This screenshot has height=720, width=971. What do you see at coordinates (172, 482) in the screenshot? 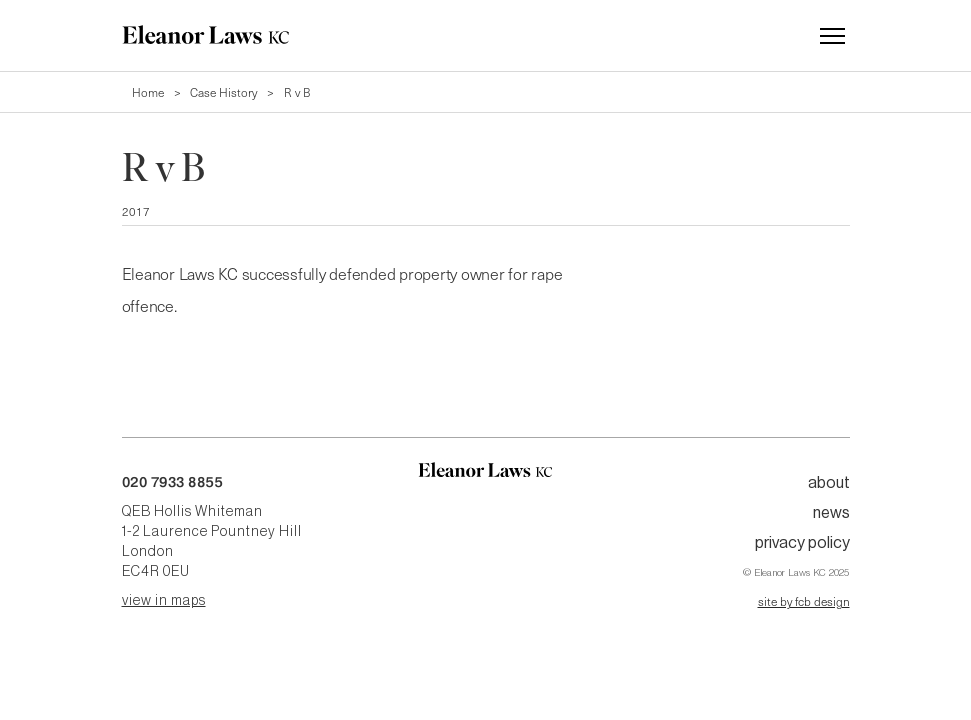
I see `020 7933 8855` at bounding box center [172, 482].